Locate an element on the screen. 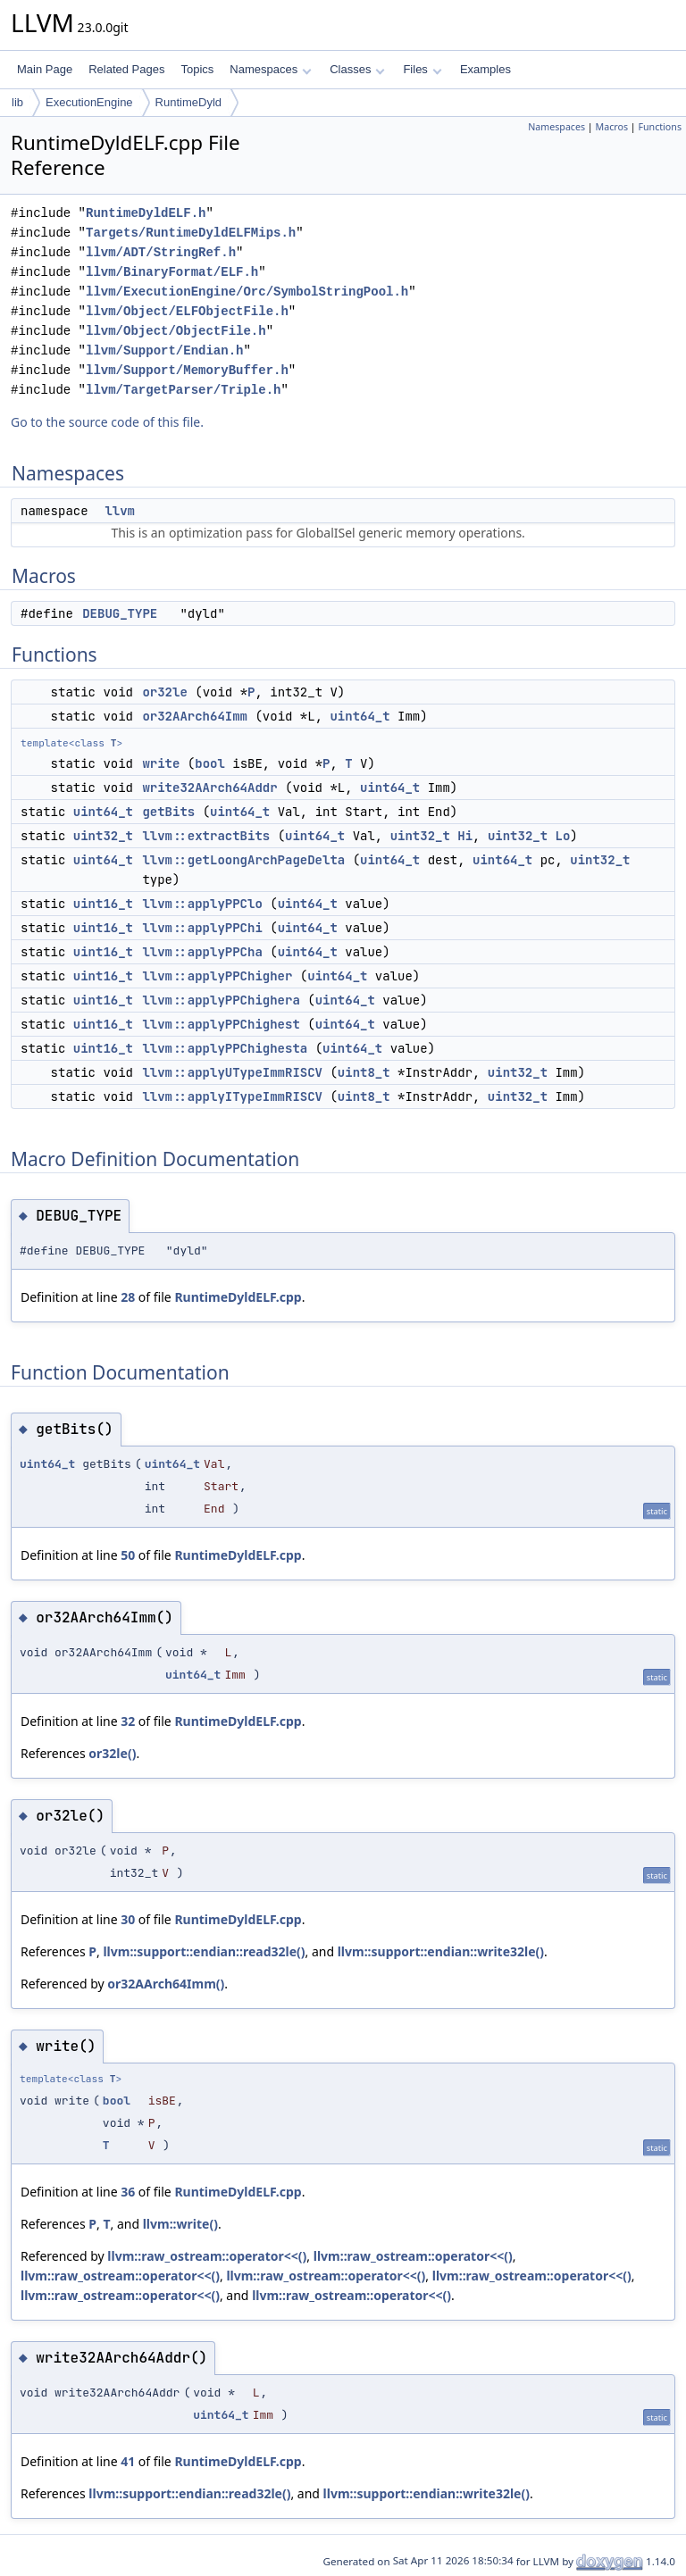  RuntimeDyld is located at coordinates (188, 102).